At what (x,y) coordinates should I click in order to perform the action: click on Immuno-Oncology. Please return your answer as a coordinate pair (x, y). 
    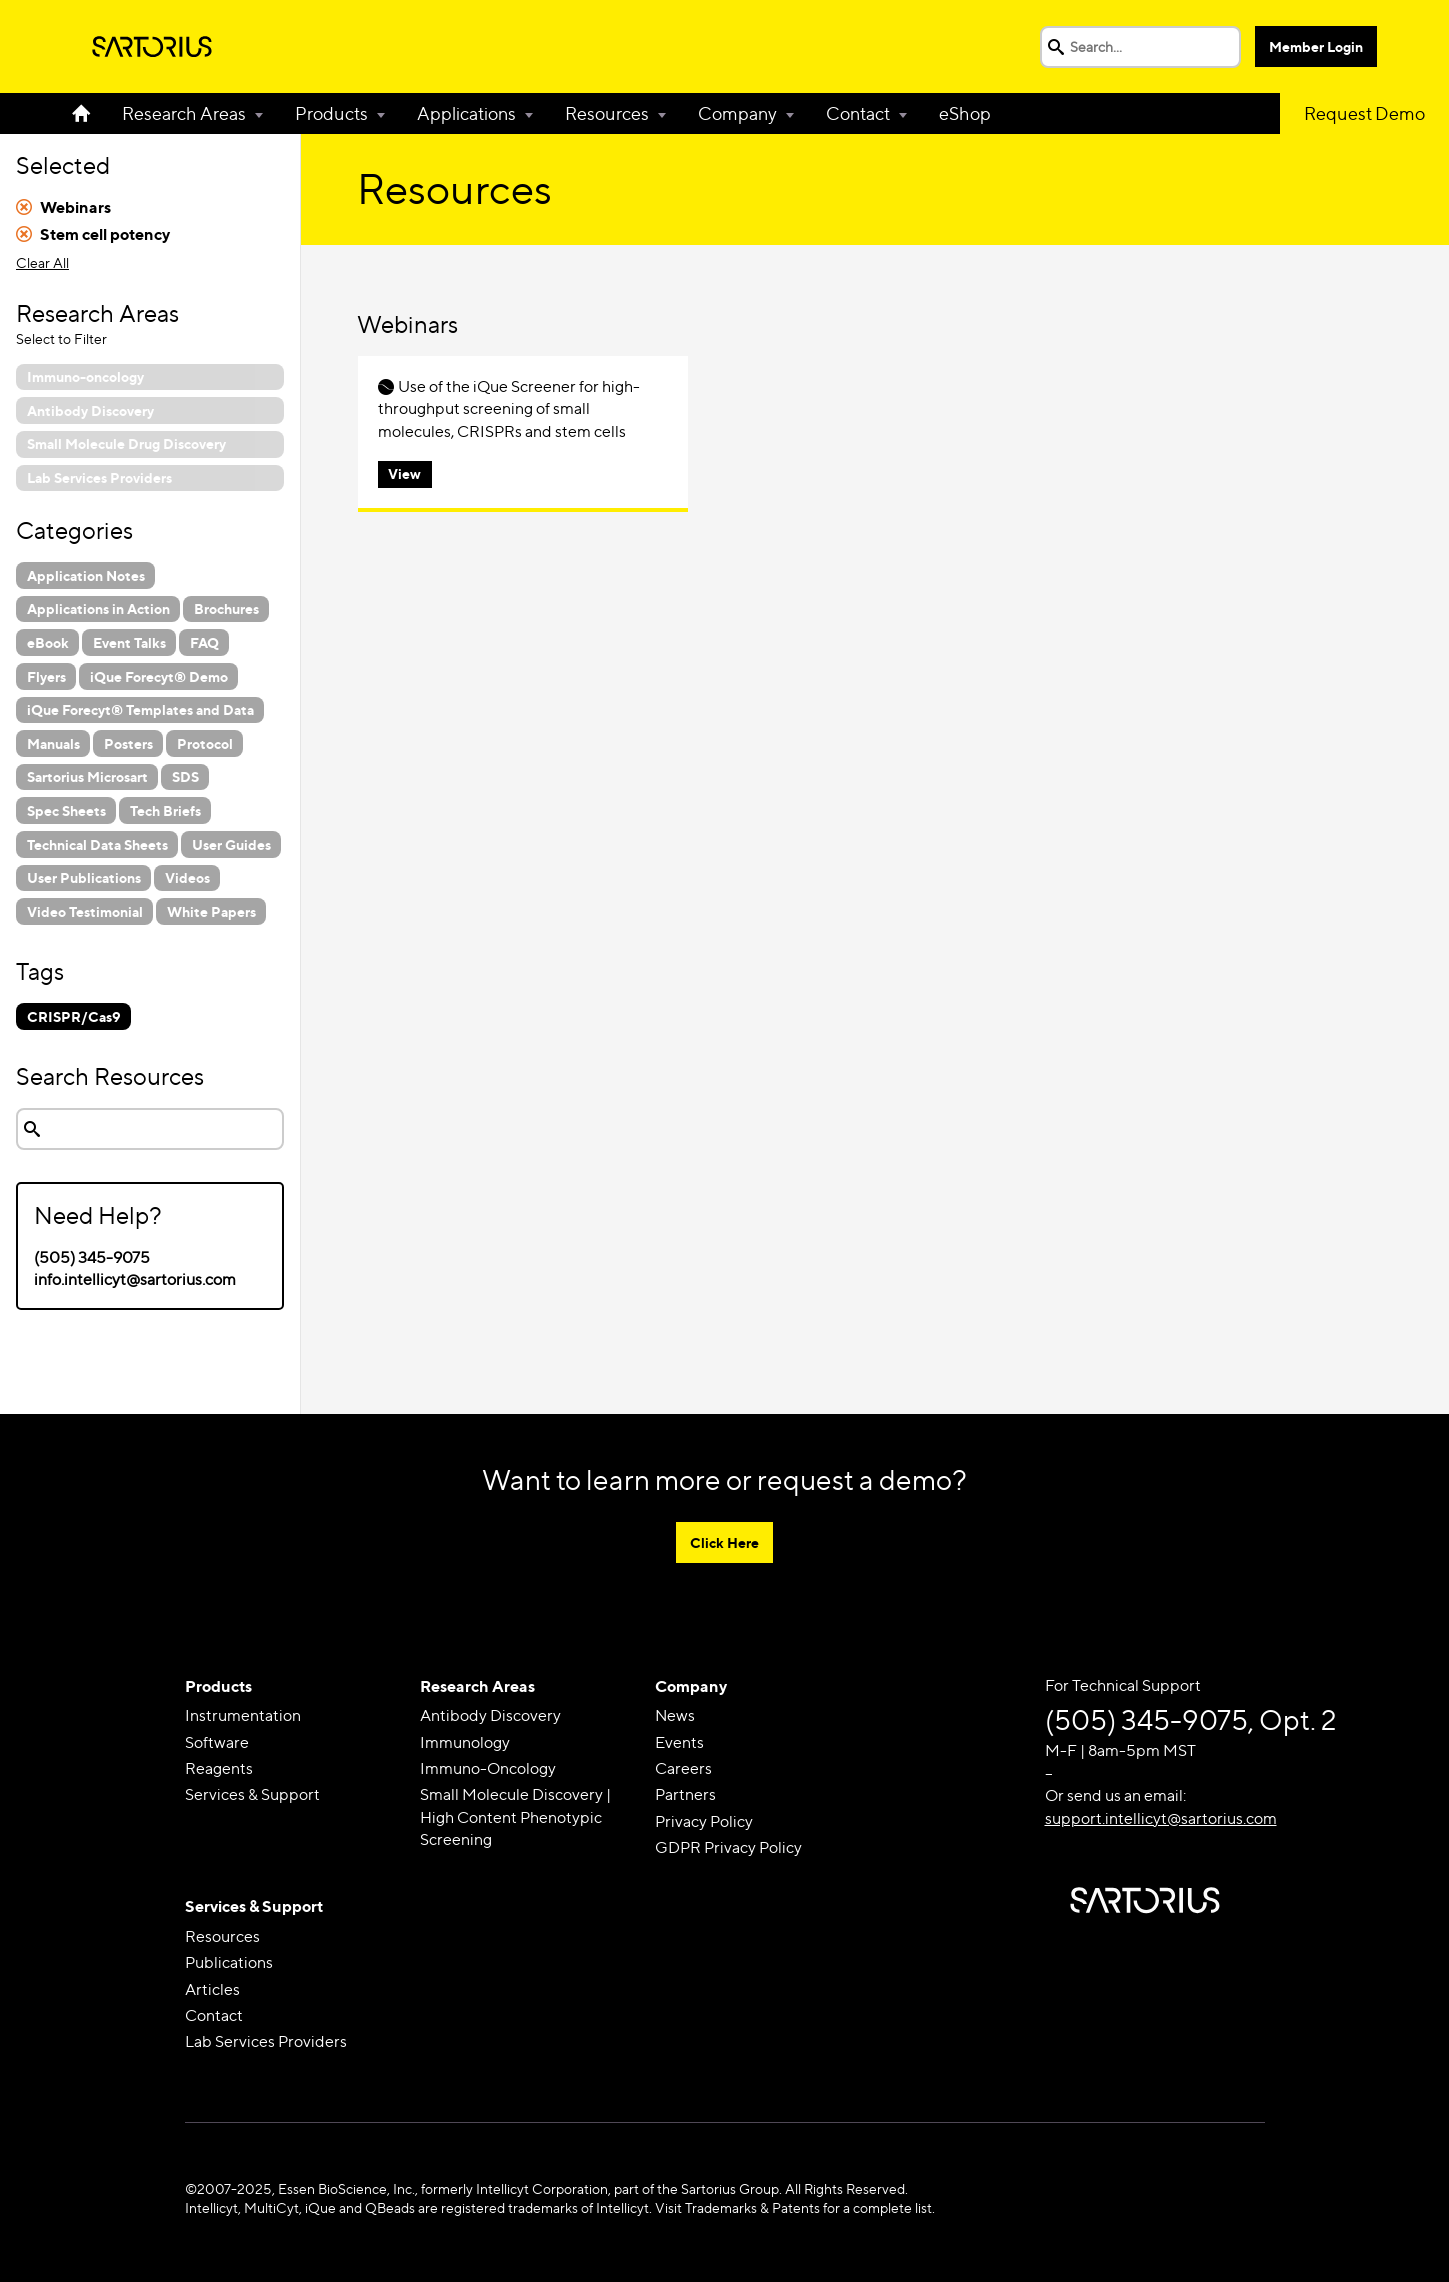
    Looking at the image, I should click on (488, 1768).